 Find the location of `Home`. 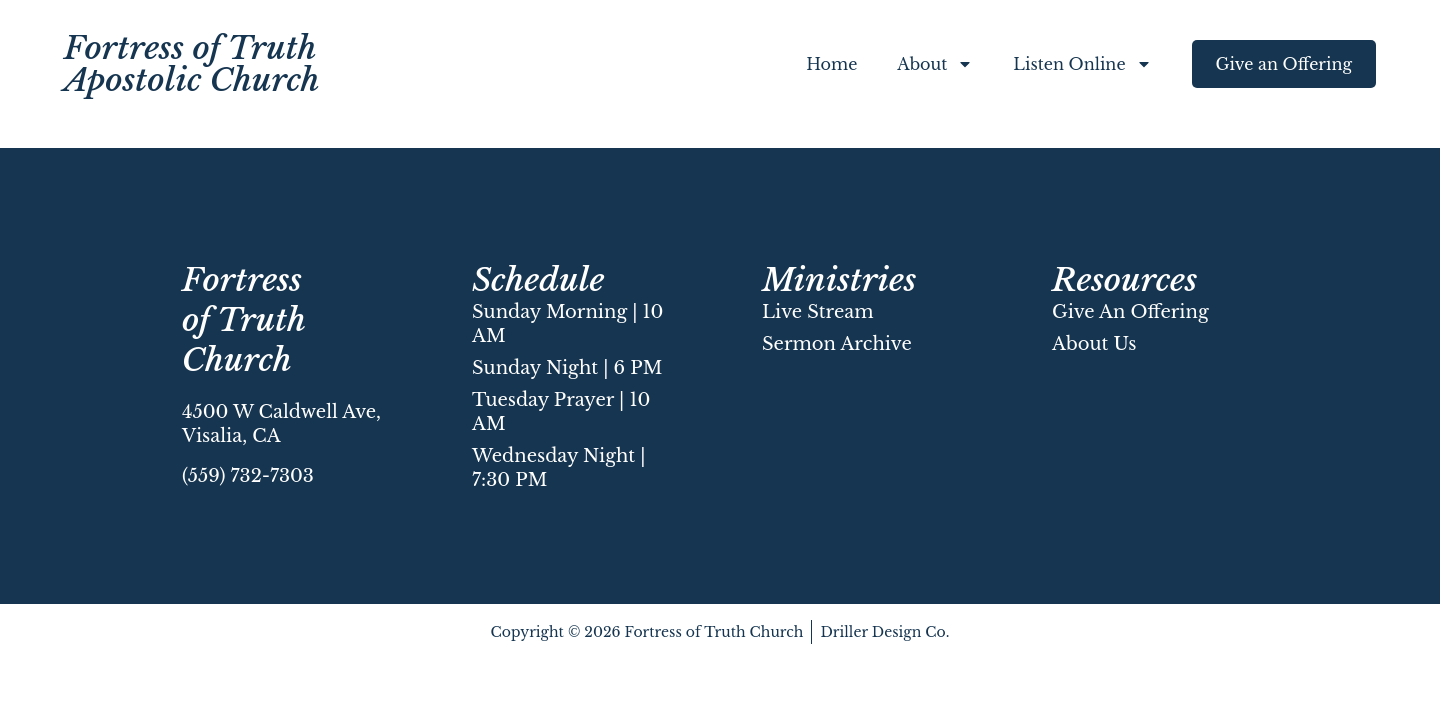

Home is located at coordinates (831, 64).